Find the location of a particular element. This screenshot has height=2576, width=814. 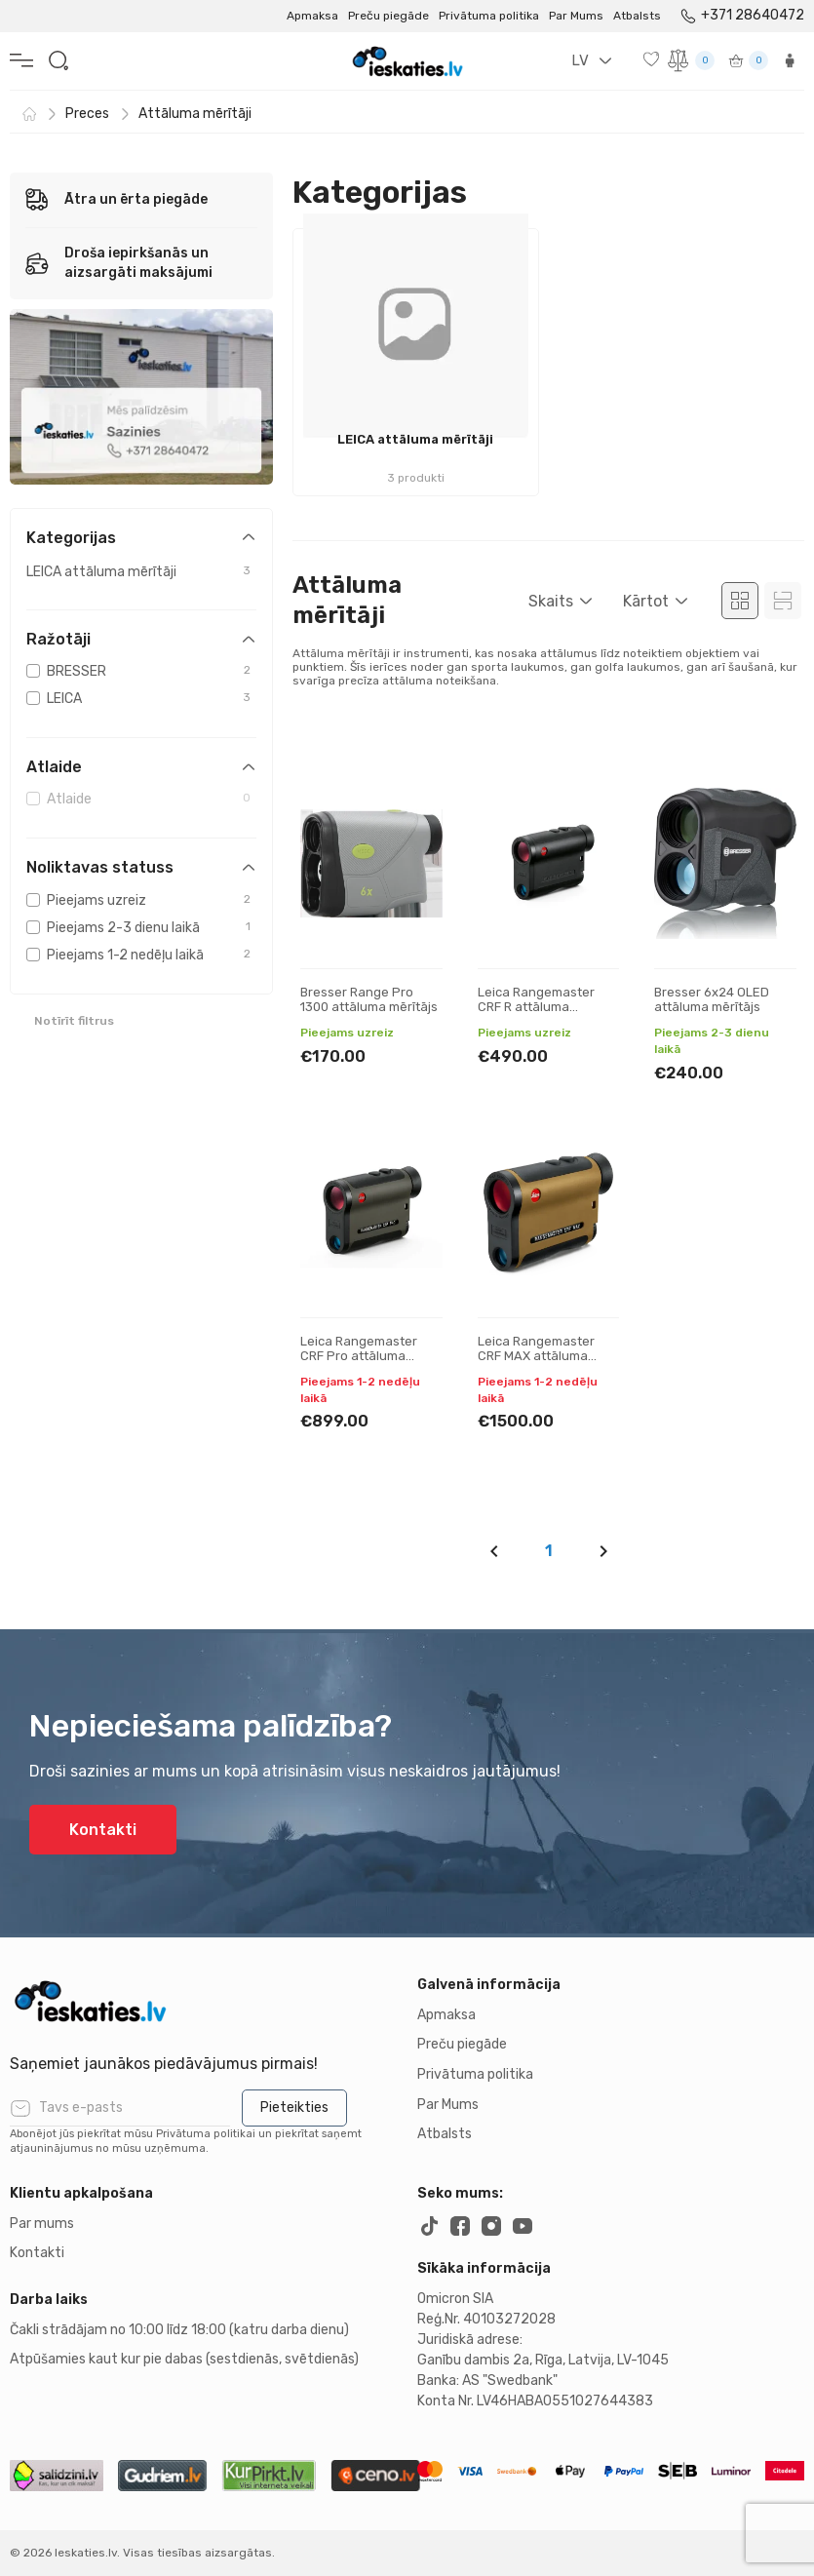

Atbalsts is located at coordinates (637, 15).